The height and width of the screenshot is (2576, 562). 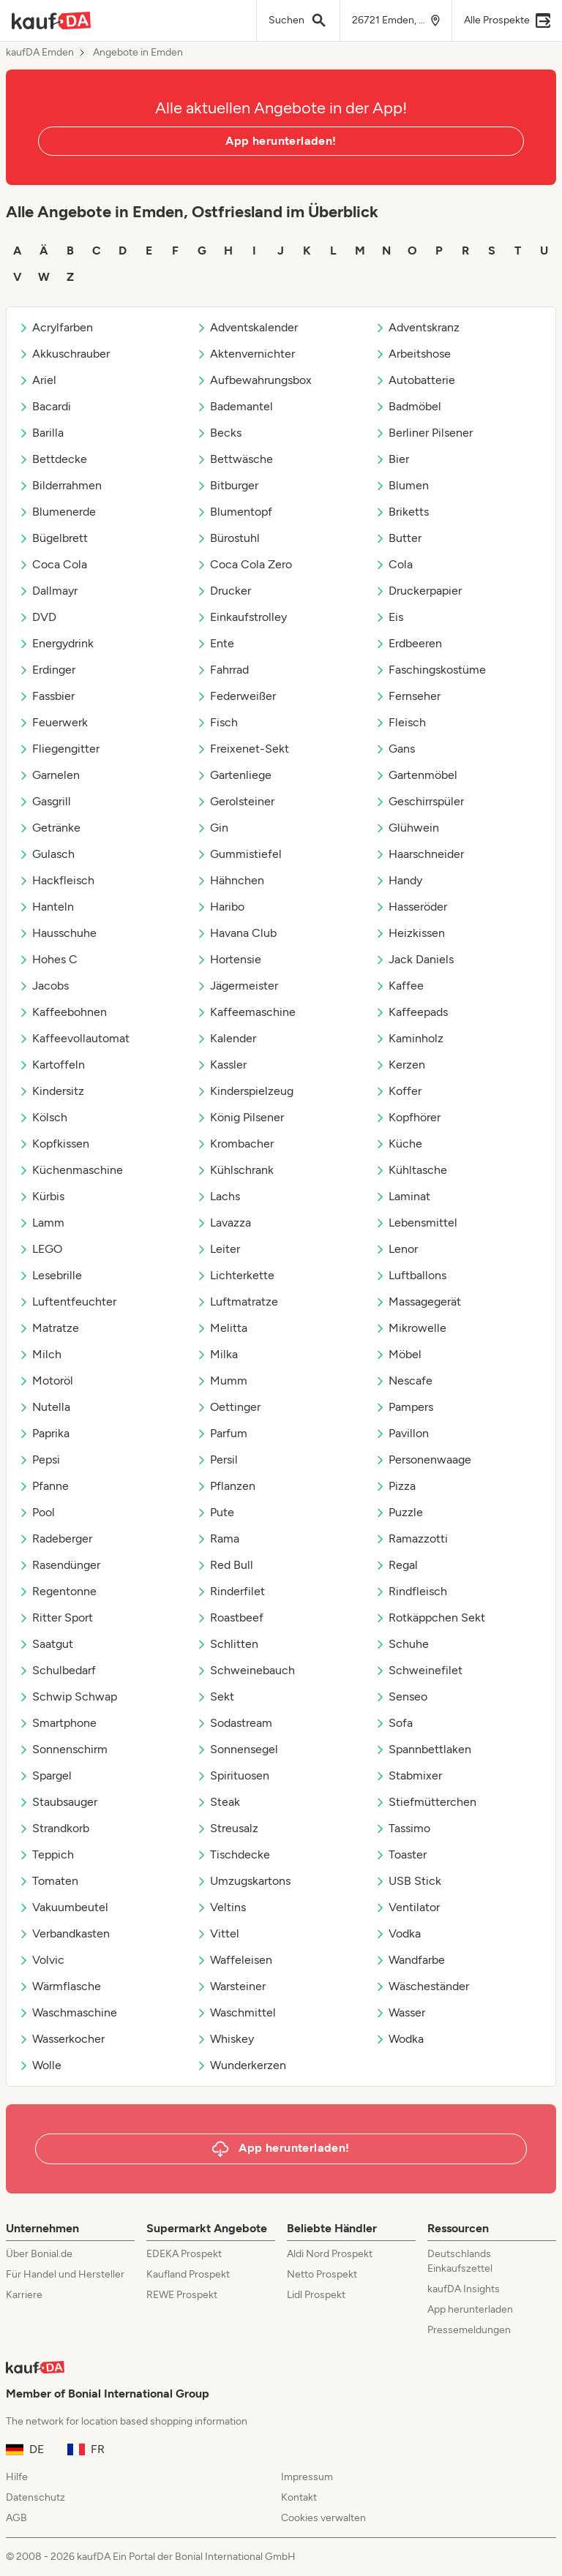 What do you see at coordinates (49, 775) in the screenshot?
I see `Garnelen` at bounding box center [49, 775].